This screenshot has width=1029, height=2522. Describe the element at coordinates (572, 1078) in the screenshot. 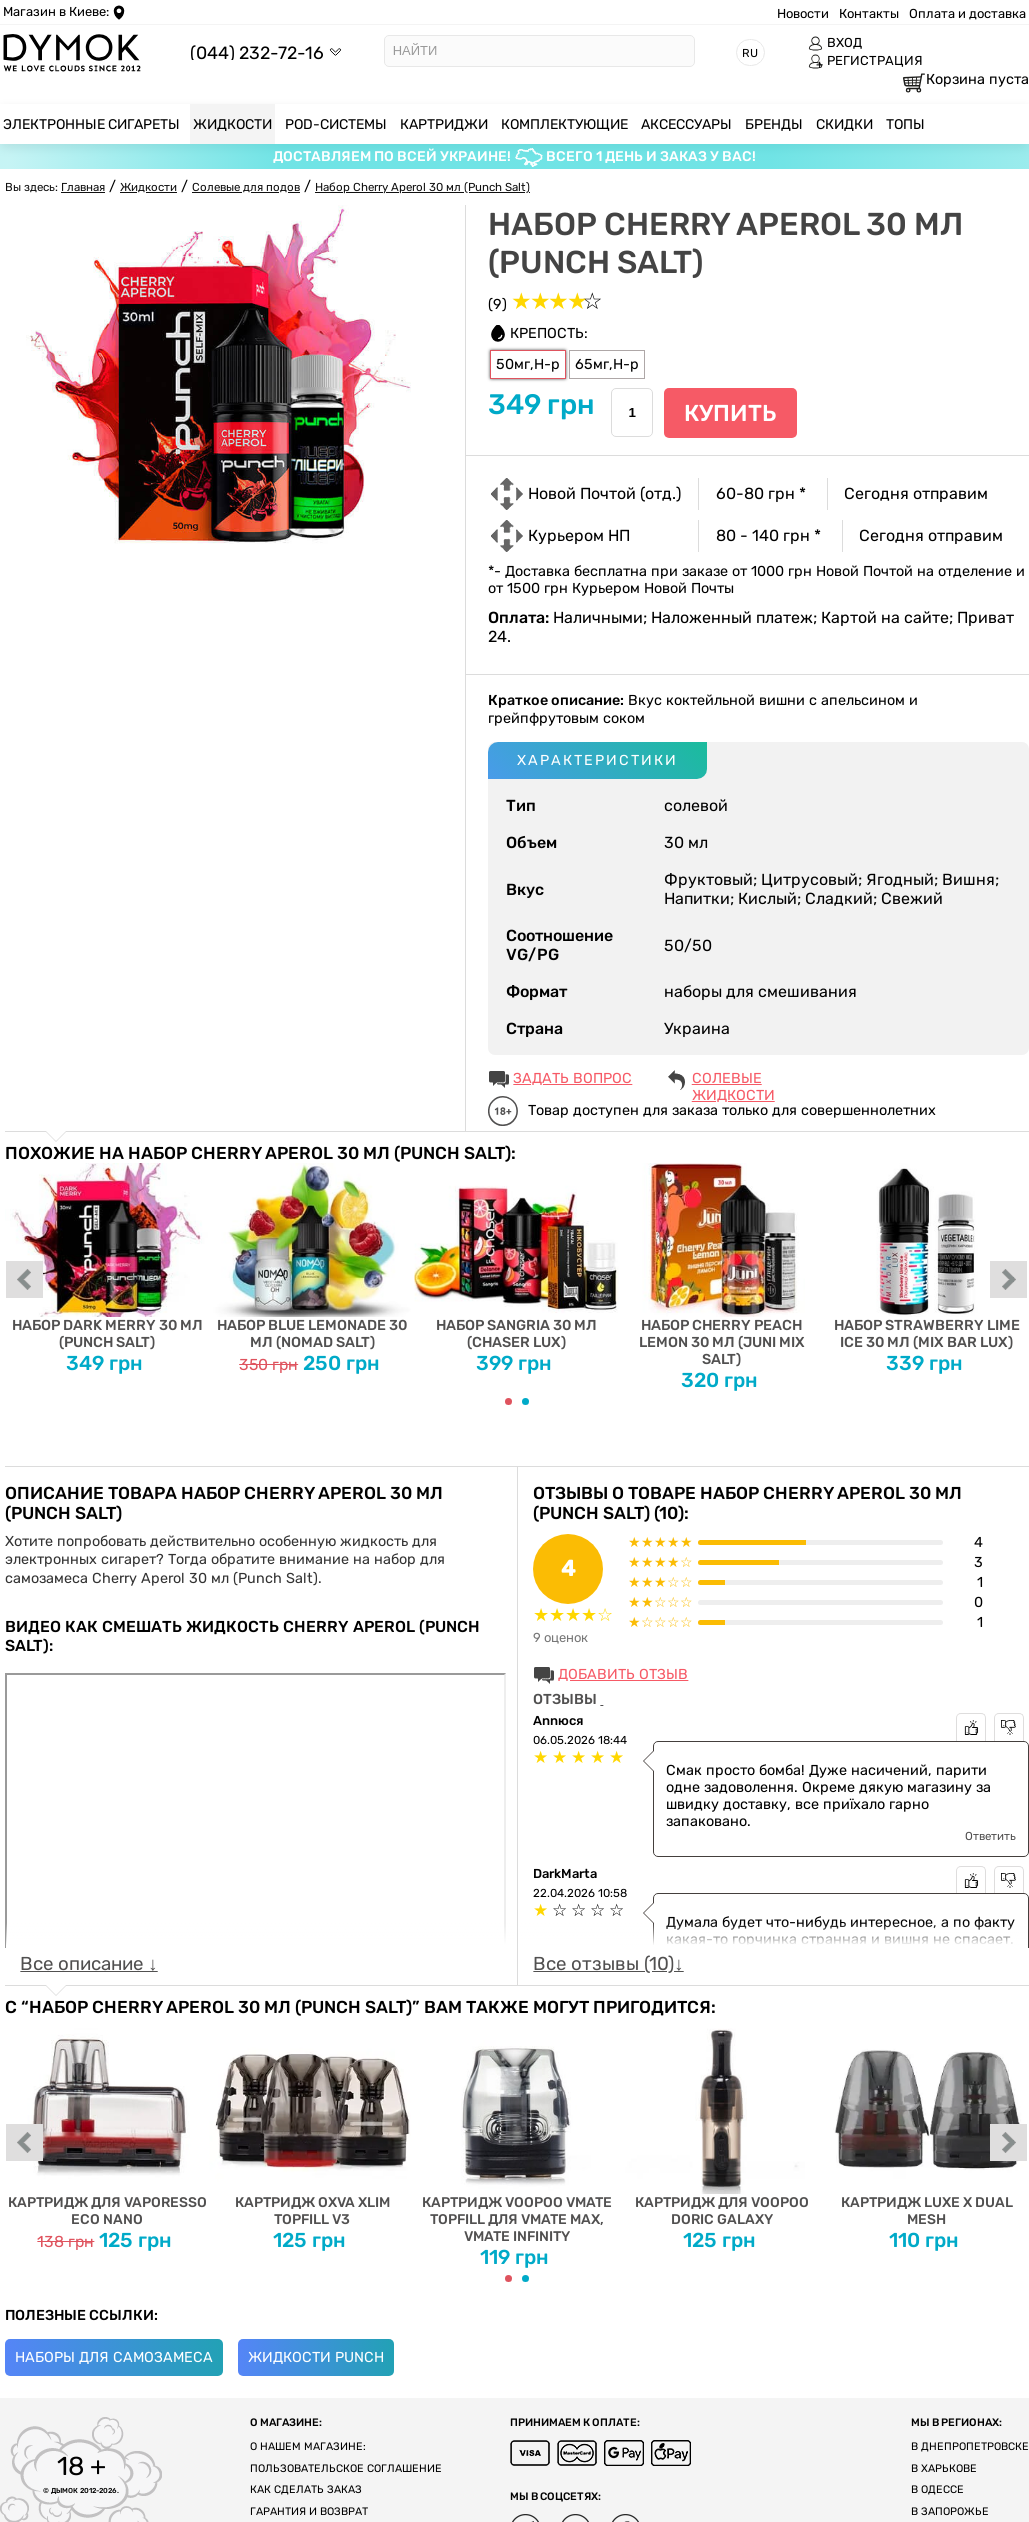

I see `ЗАДАТЬ ВОПРОС` at that location.